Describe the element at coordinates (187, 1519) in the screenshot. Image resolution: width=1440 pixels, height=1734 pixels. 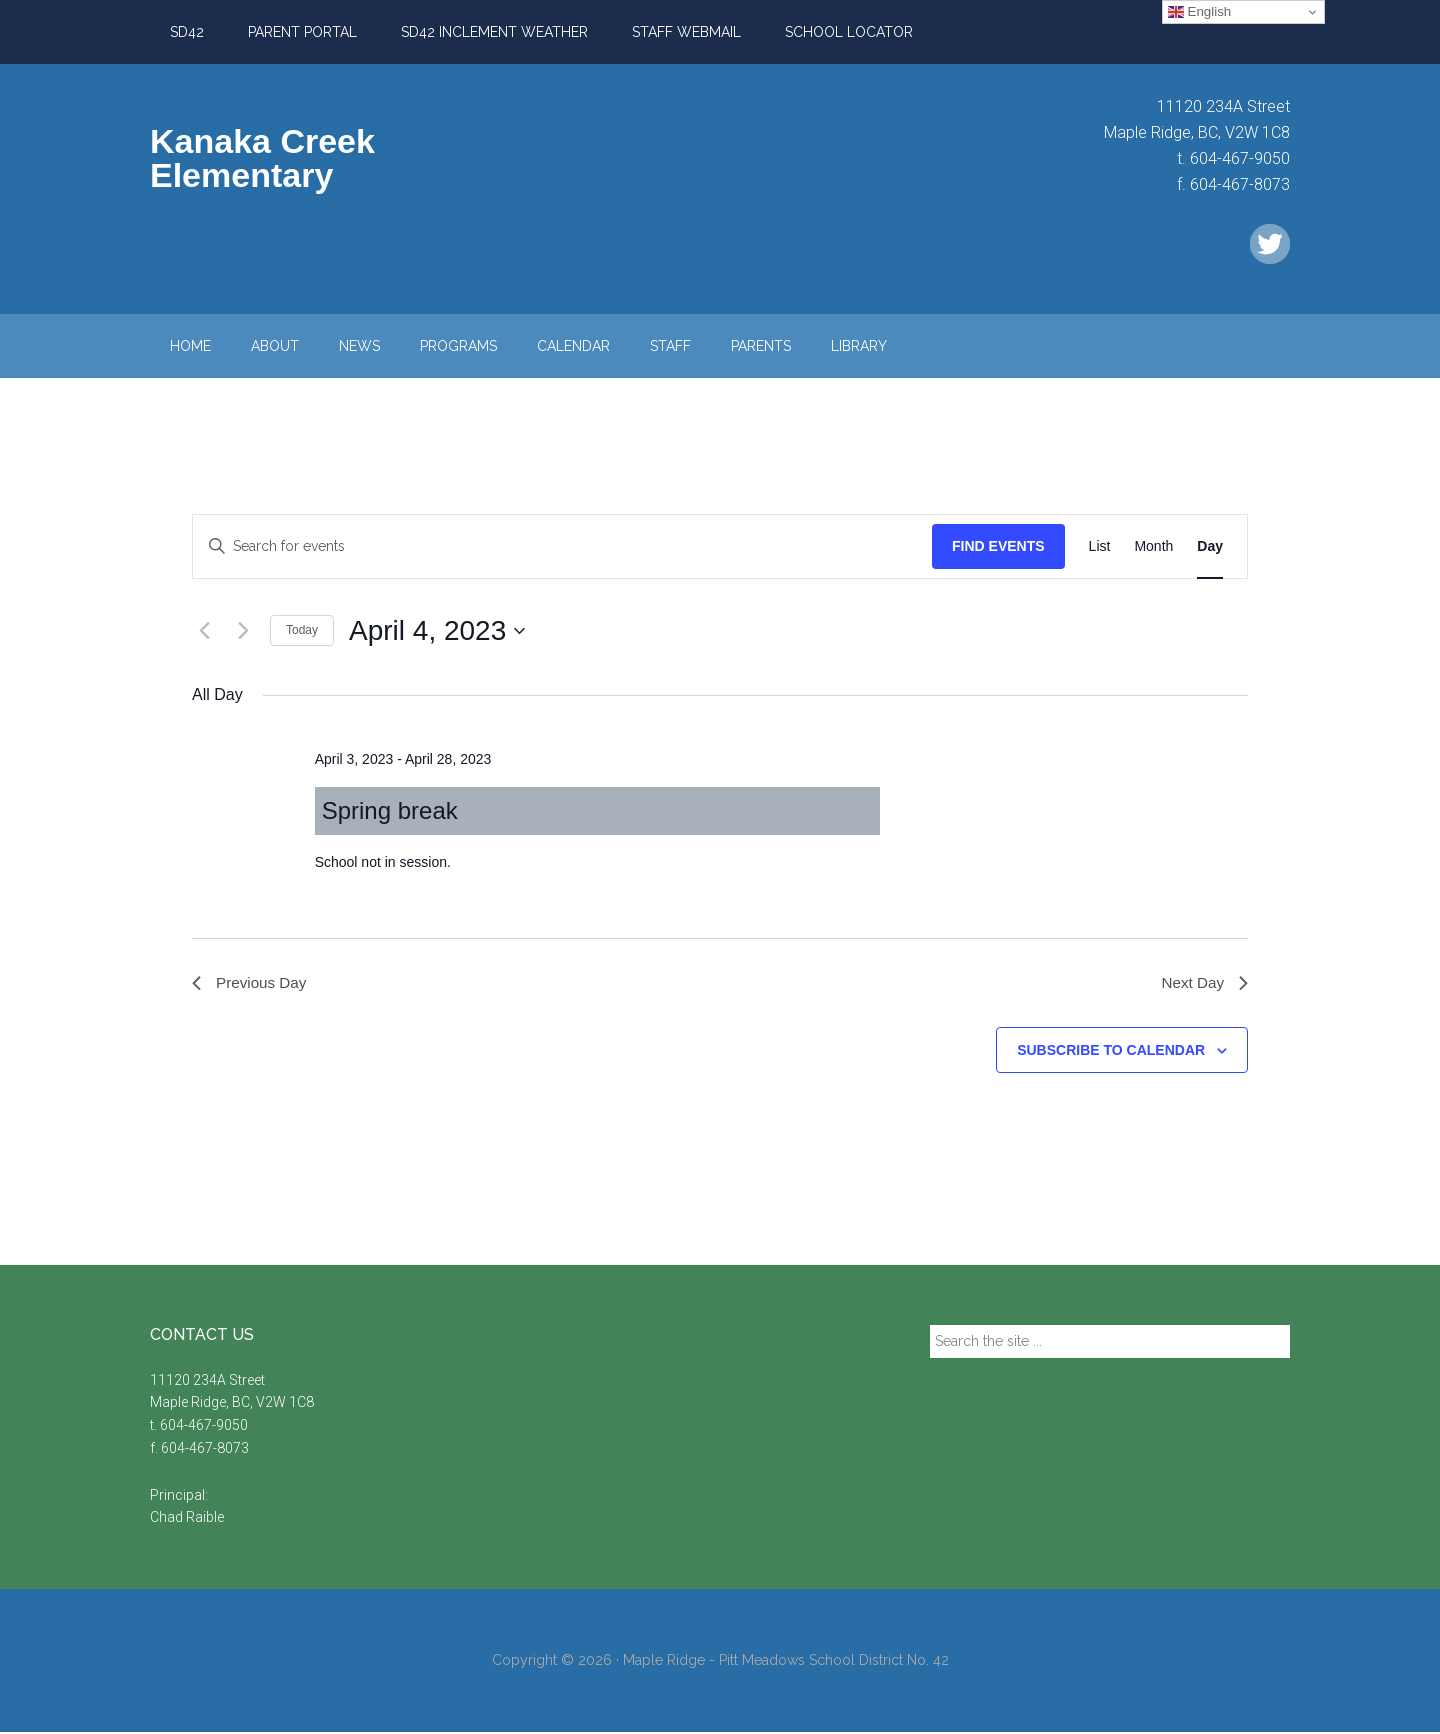
I see `Chad Raible` at that location.